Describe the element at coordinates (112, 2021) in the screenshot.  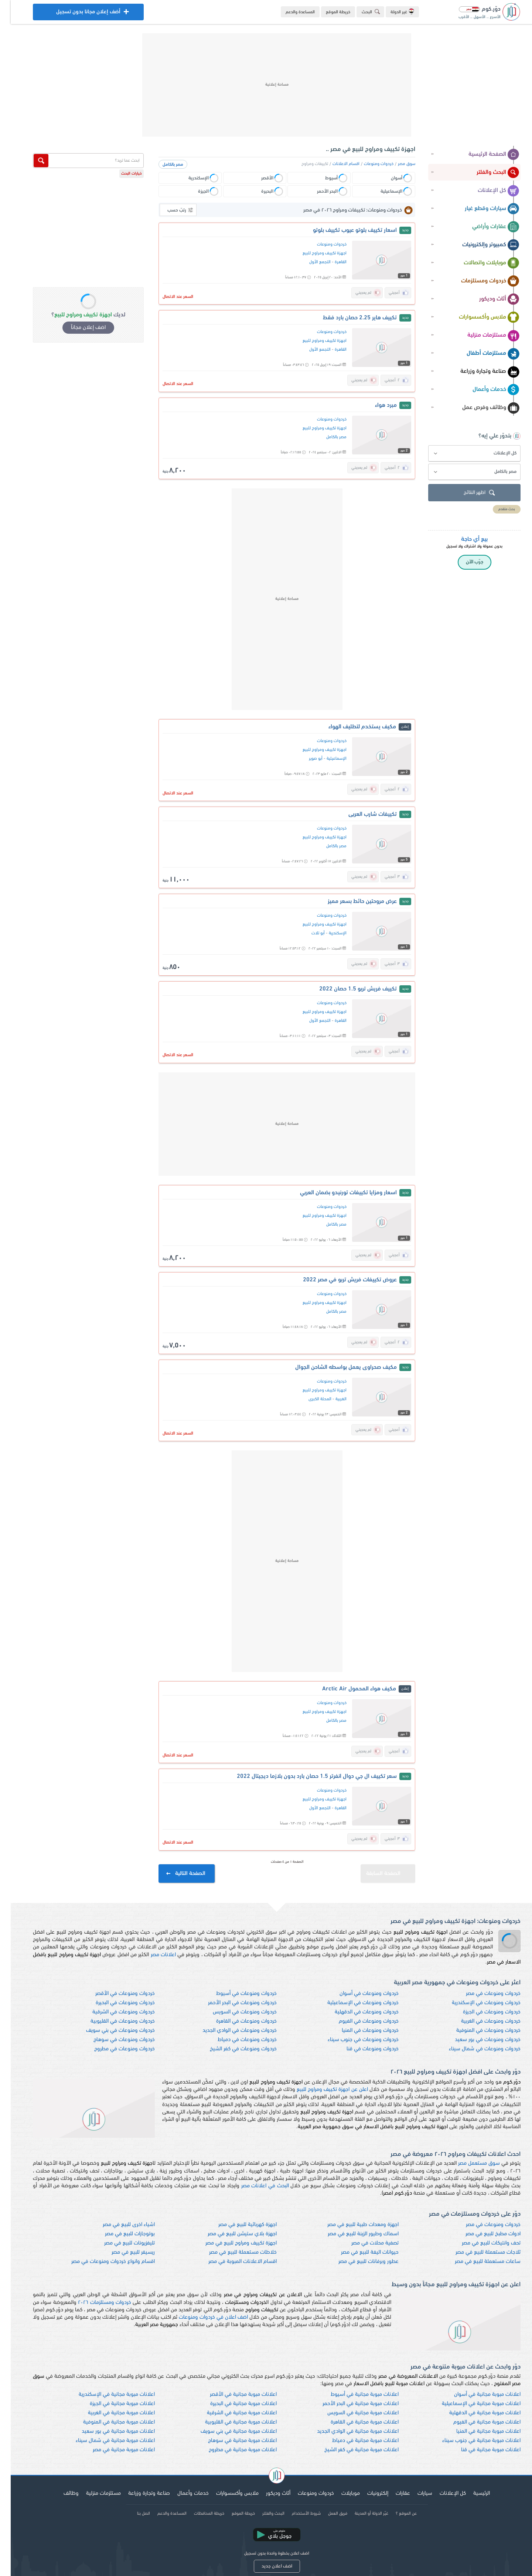
I see `خردوات ومنوعات في القليوبية` at that location.